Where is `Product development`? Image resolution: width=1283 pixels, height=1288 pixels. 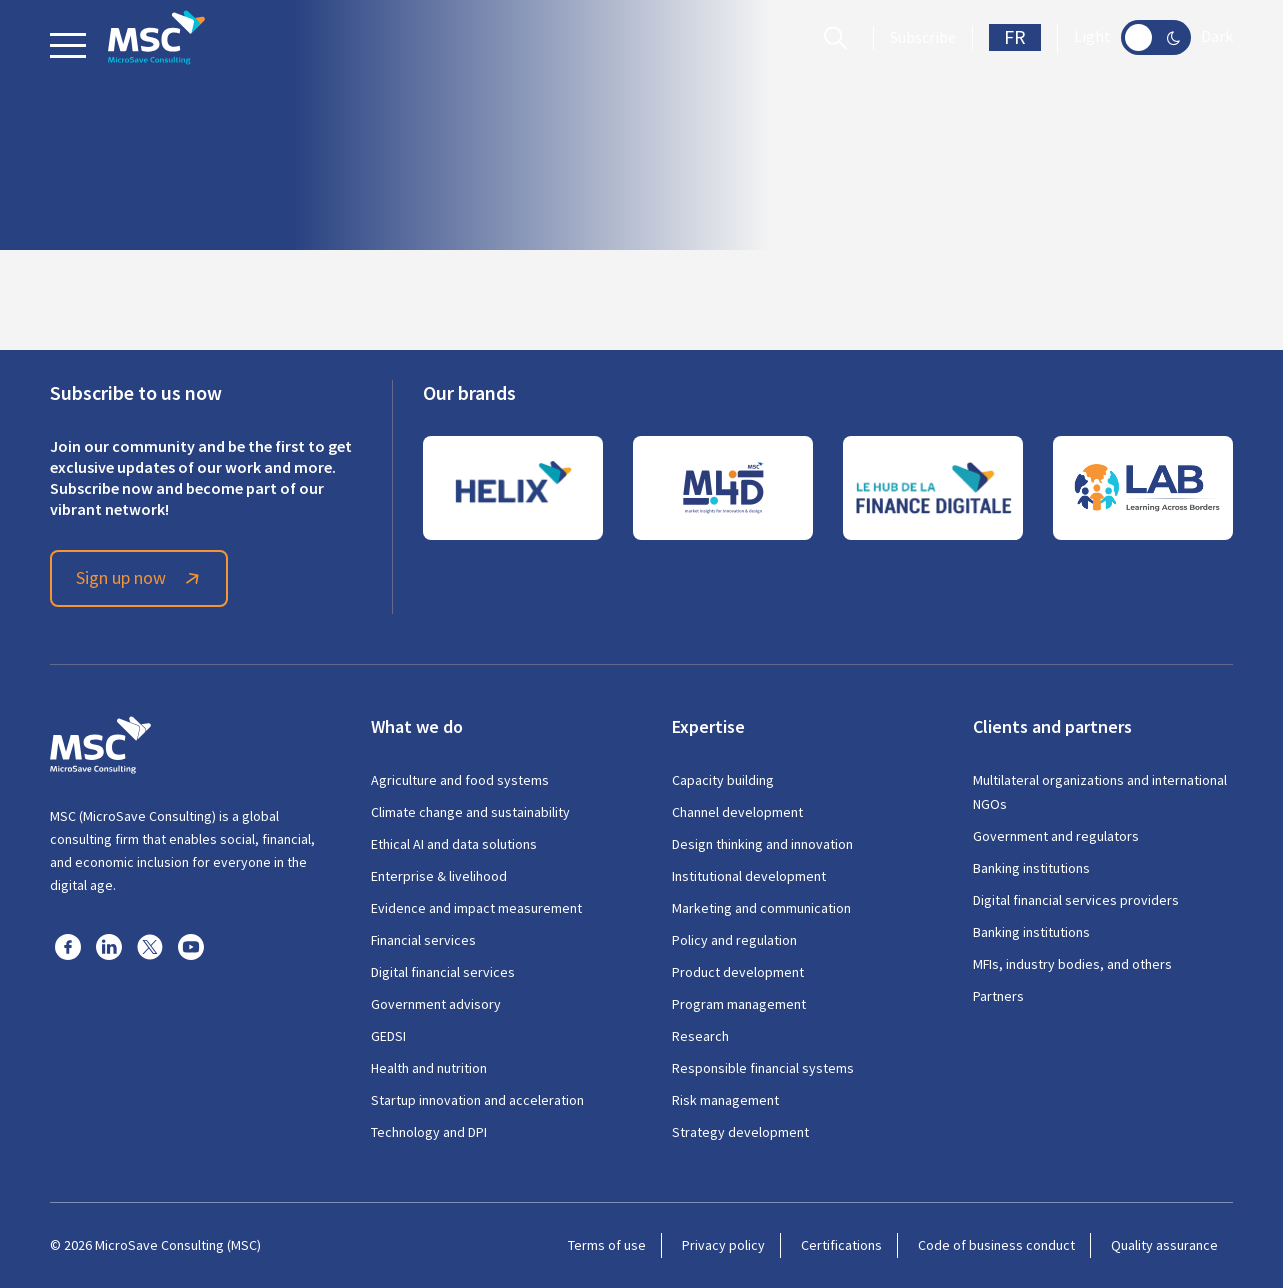 Product development is located at coordinates (738, 972).